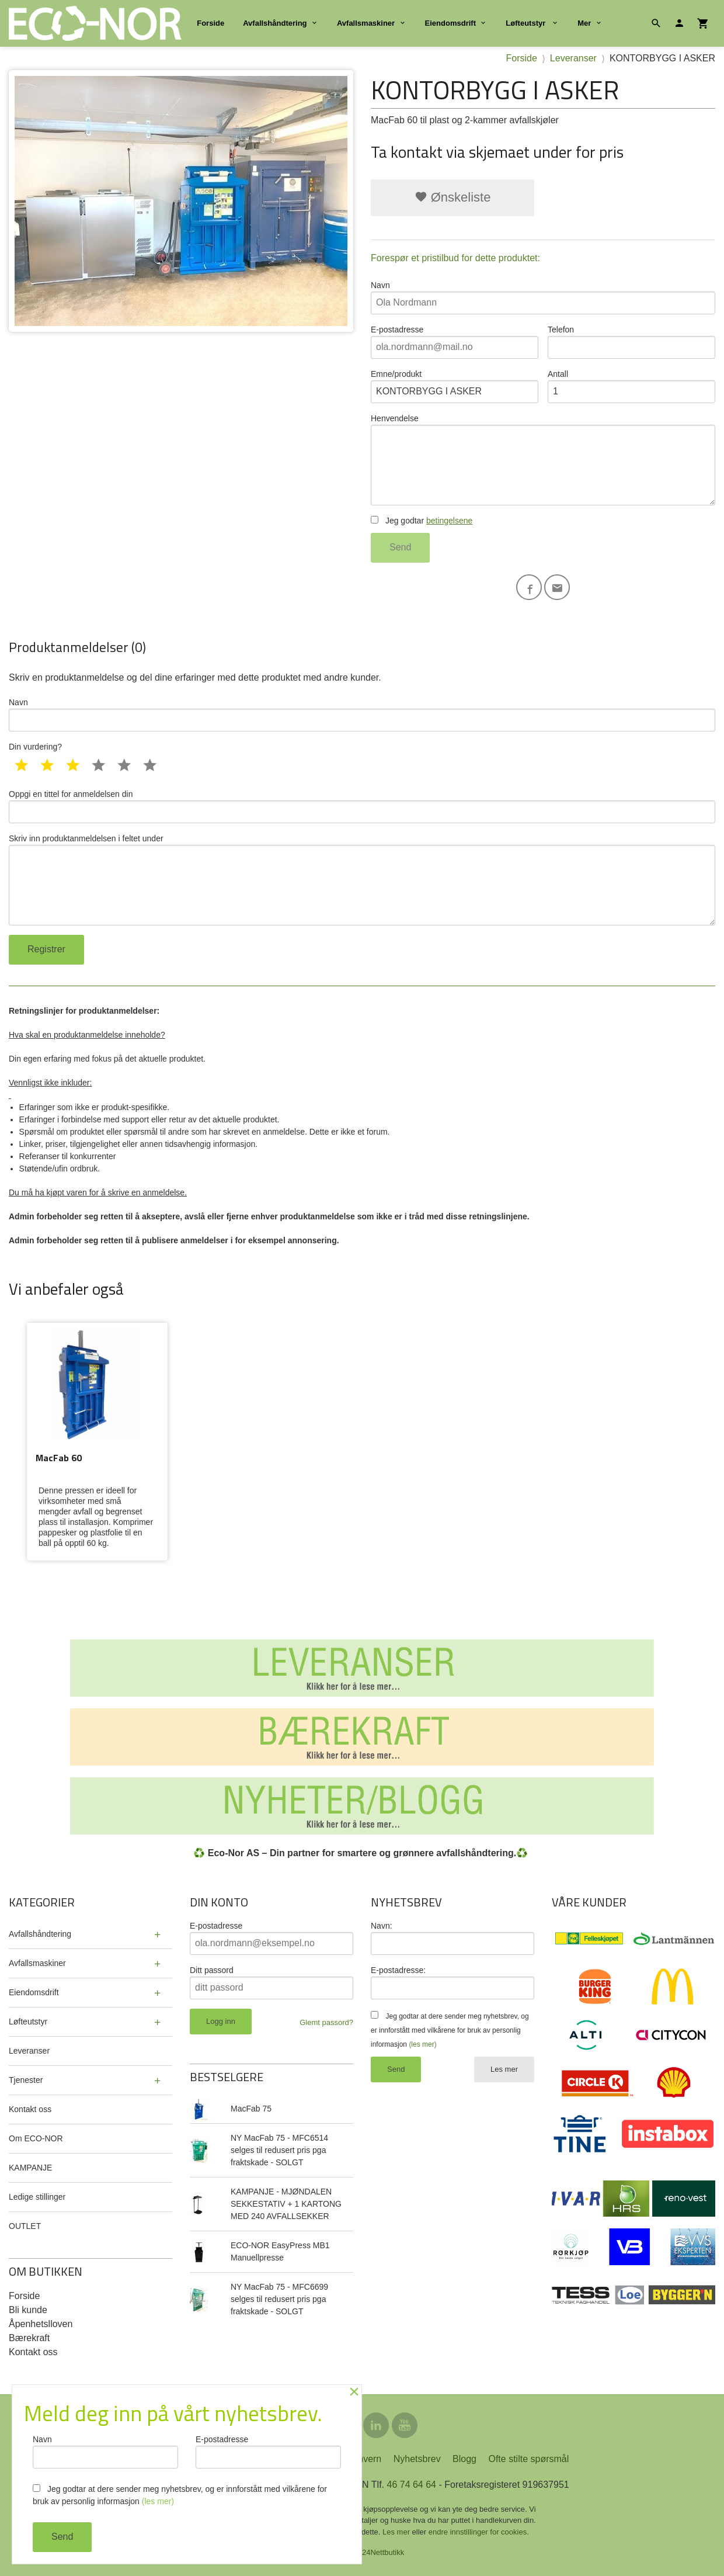 The height and width of the screenshot is (2576, 724). Describe the element at coordinates (449, 520) in the screenshot. I see `betingelsene` at that location.